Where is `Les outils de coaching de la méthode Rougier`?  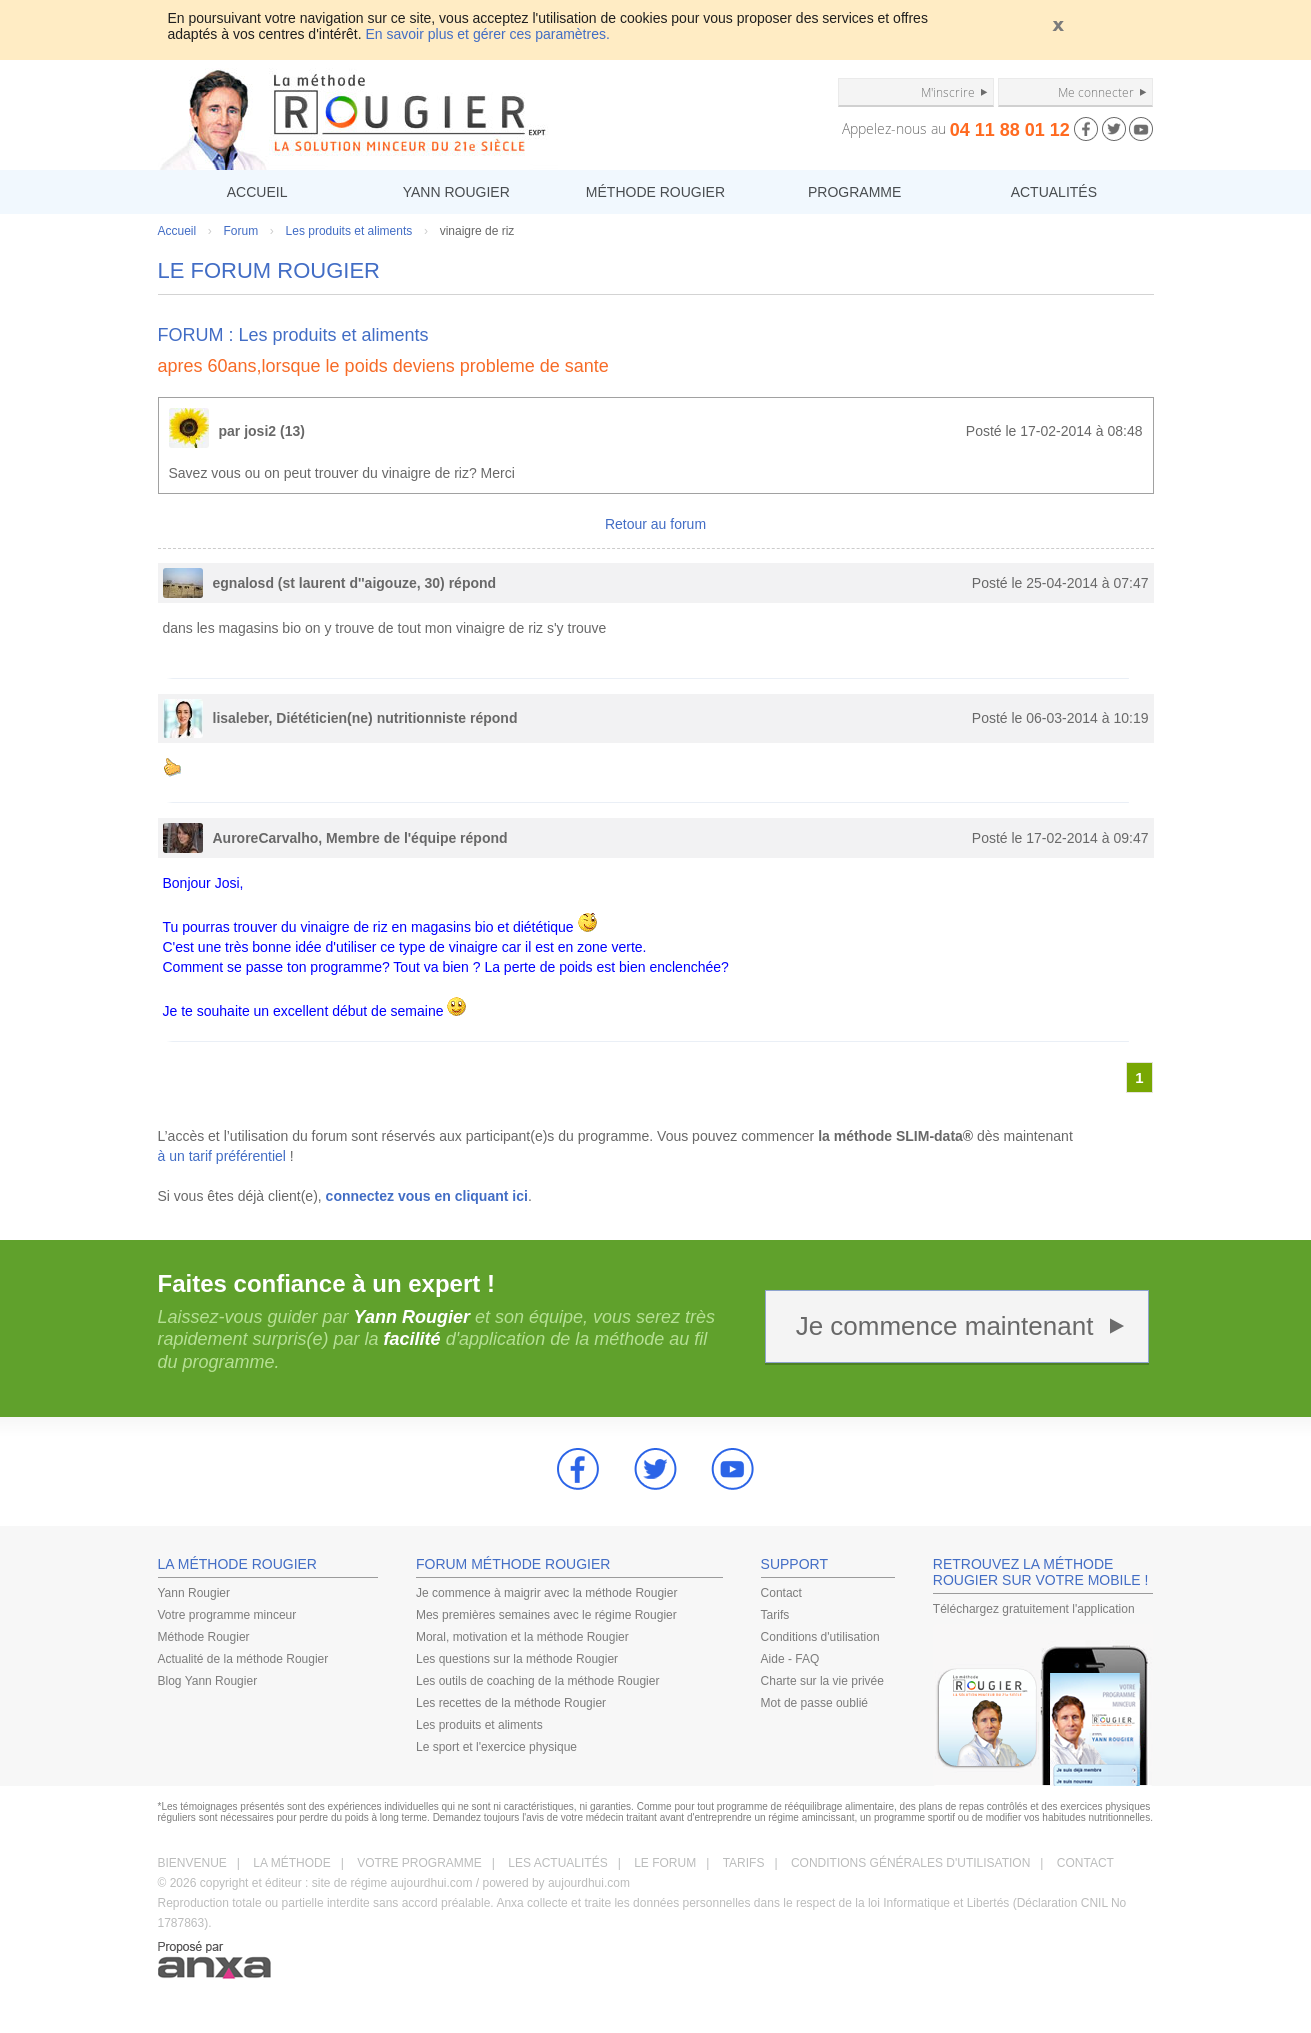
Les outils de coaching de la méthode Rougier is located at coordinates (538, 1681).